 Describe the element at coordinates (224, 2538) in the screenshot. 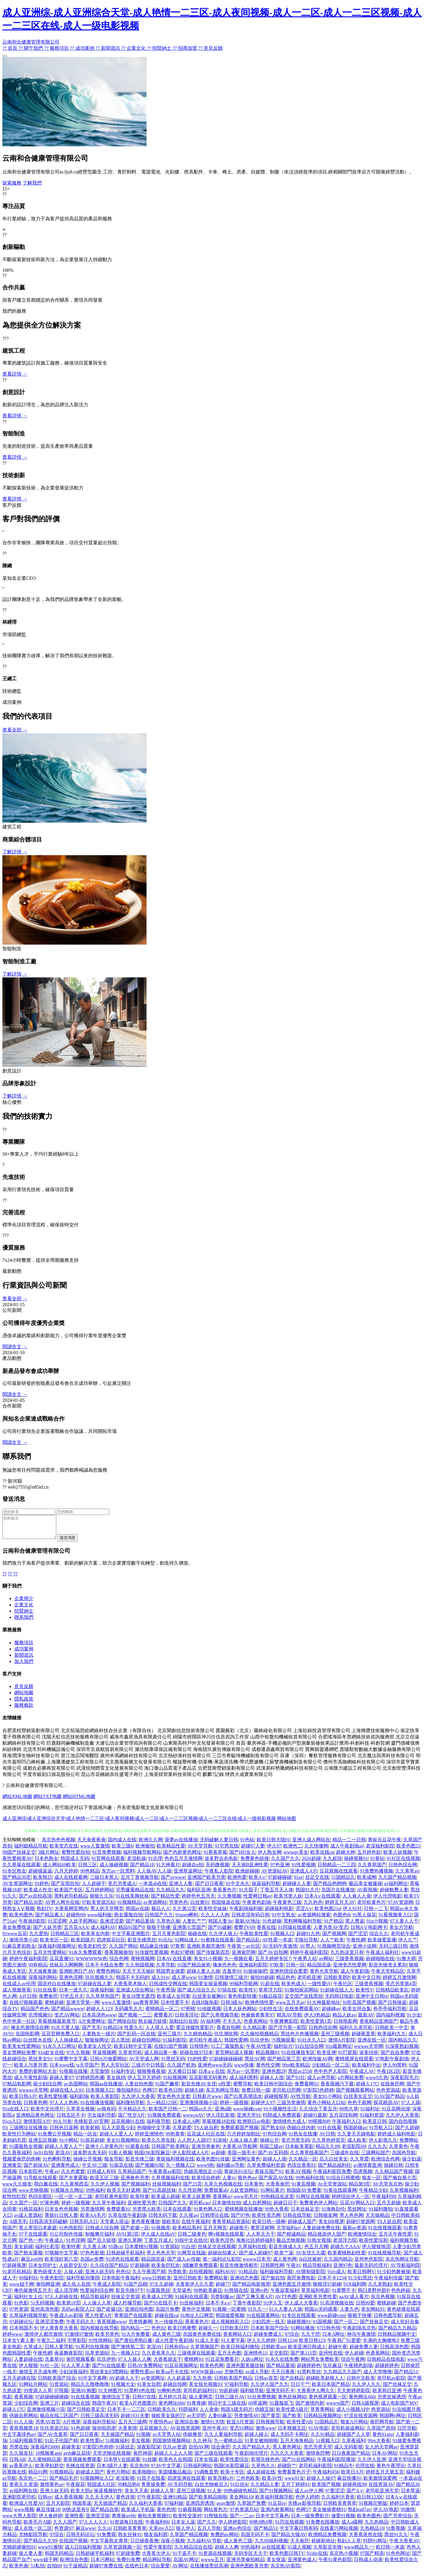

I see `免费的av网站` at that location.